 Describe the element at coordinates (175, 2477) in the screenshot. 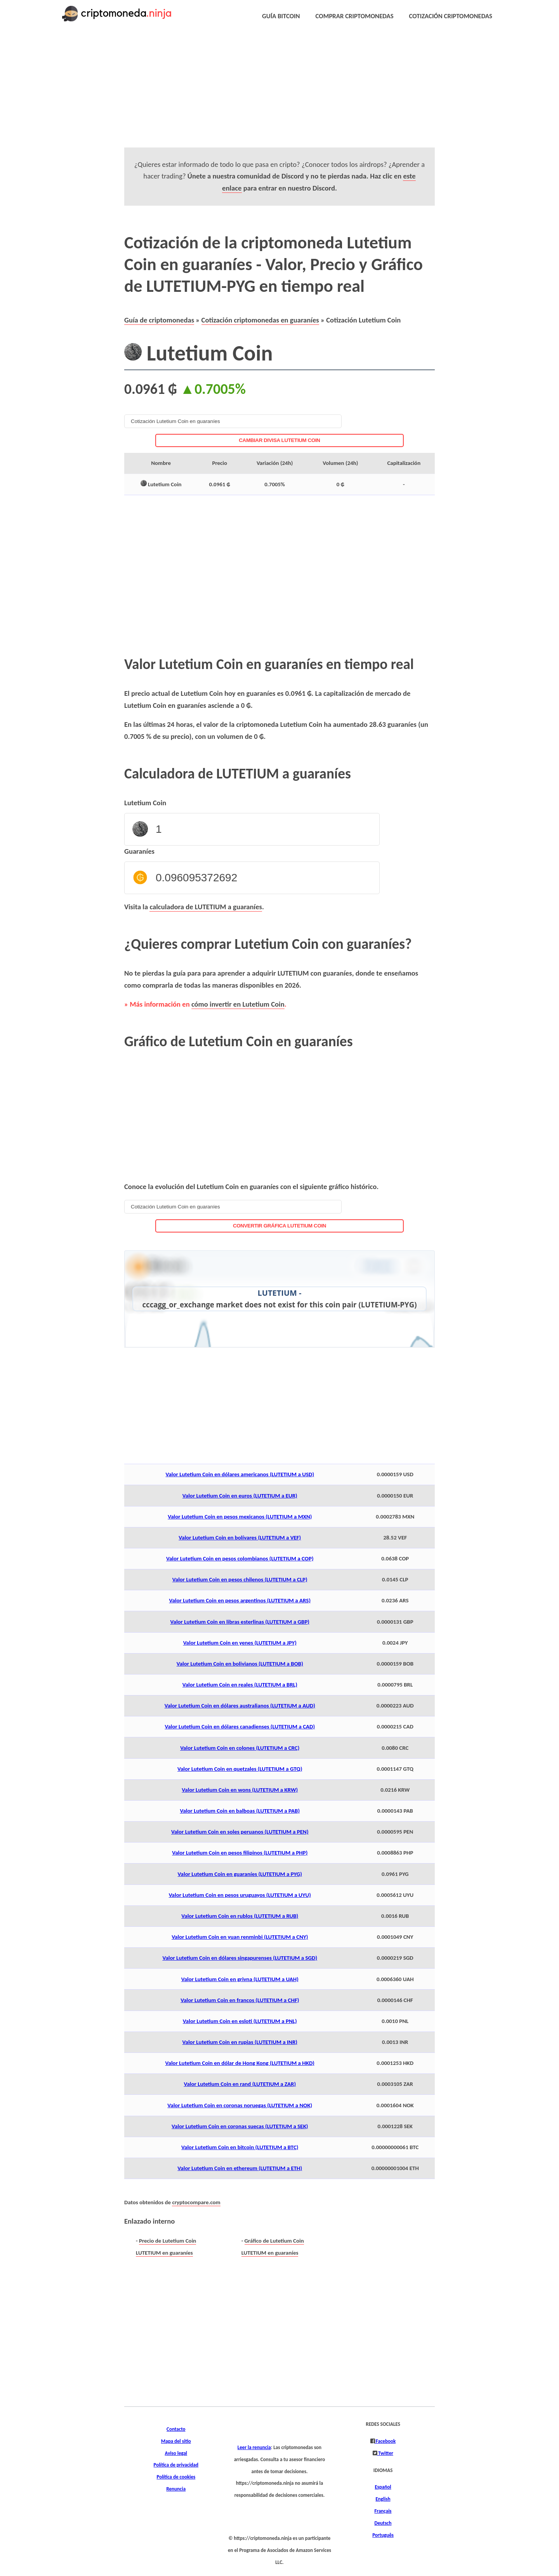

I see `Política de cookies` at that location.